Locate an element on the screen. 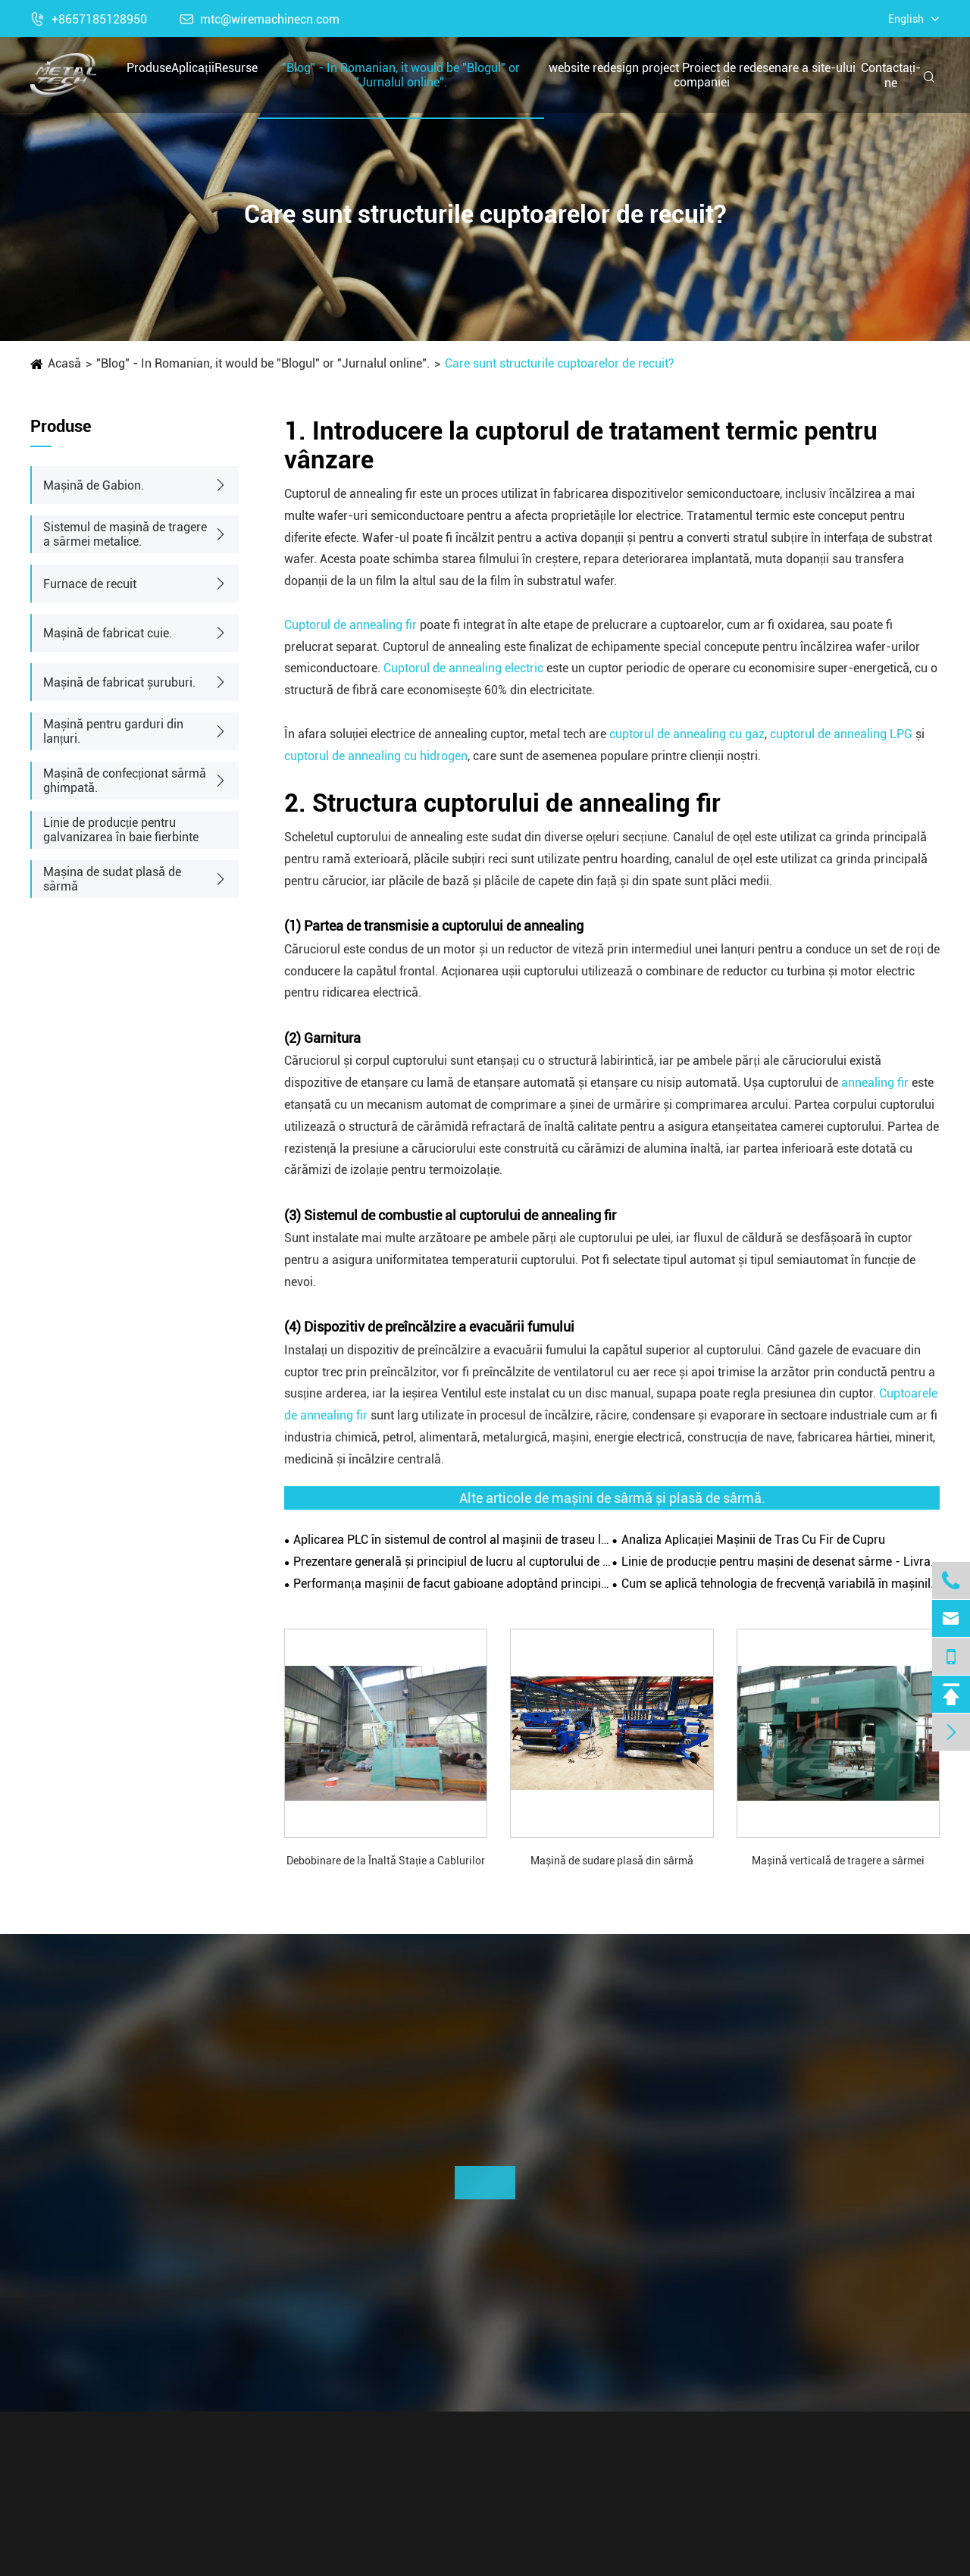  Linie de producție pentru galvanizarea în baie fierbinte is located at coordinates (121, 829).